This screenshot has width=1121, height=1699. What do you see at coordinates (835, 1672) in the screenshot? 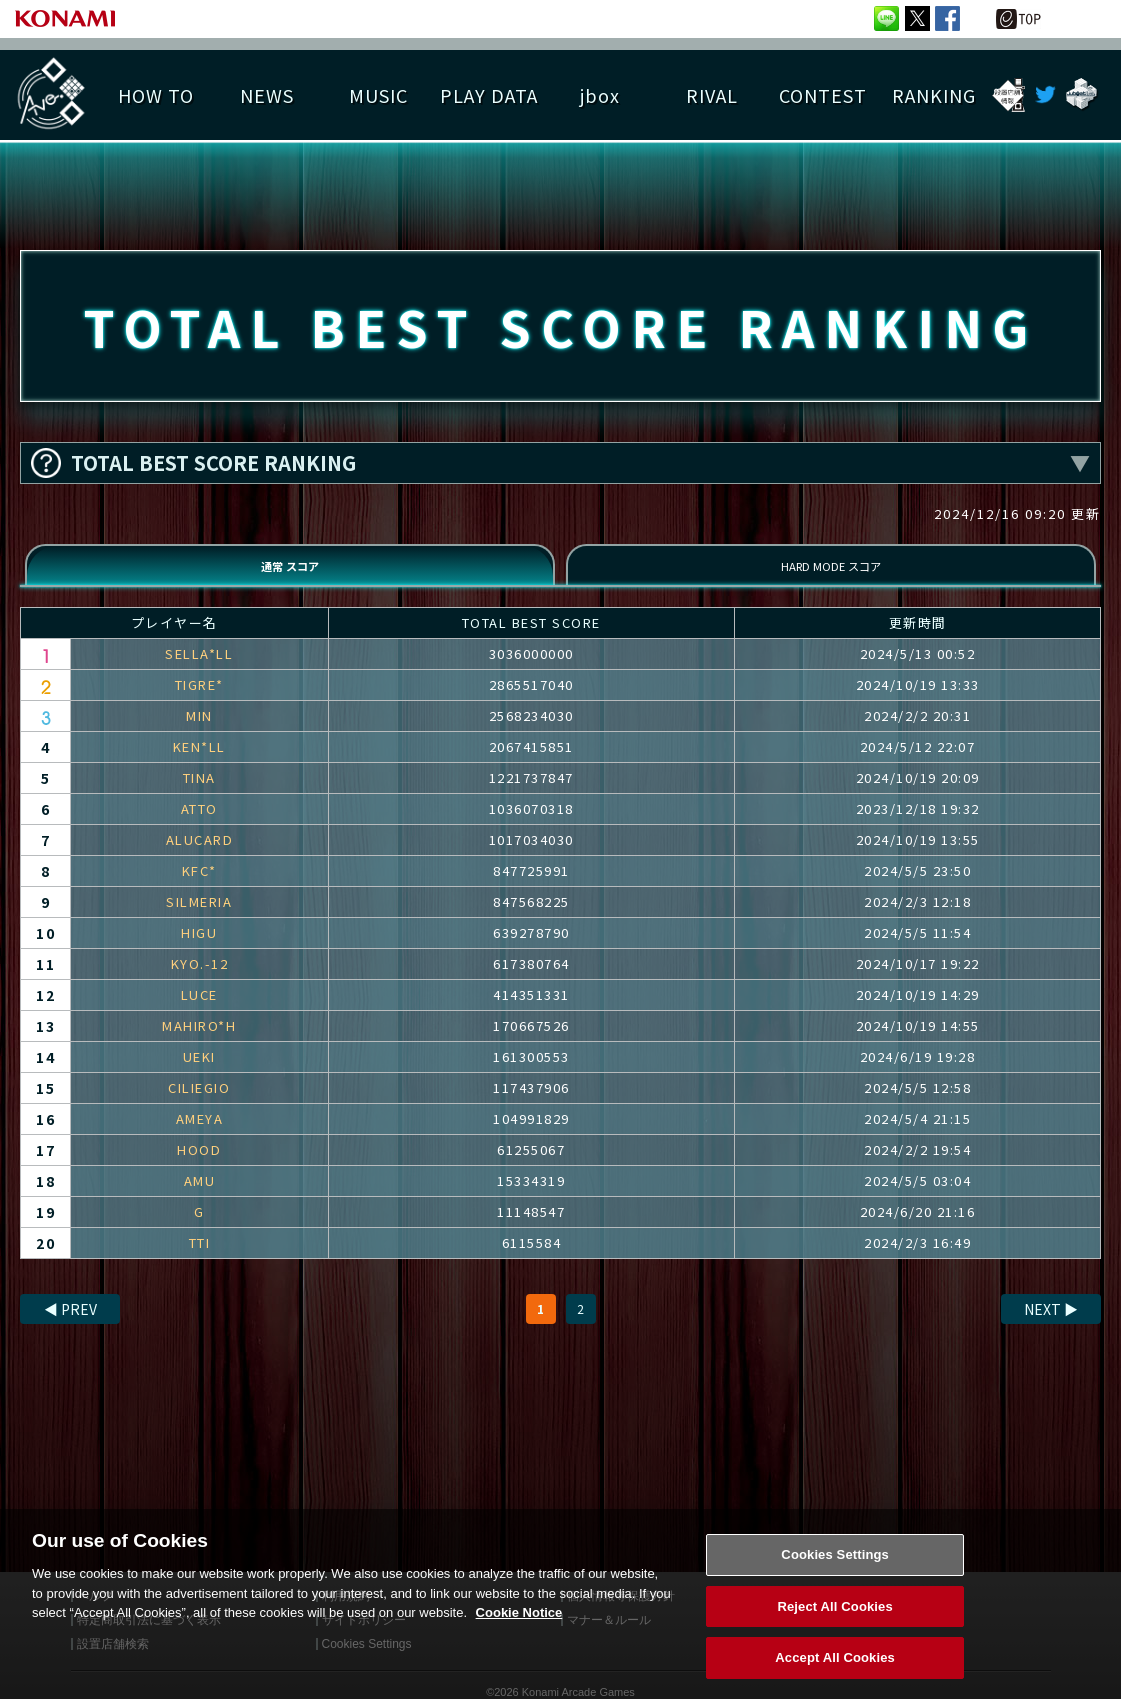
I see `Accept All Cookies` at bounding box center [835, 1672].